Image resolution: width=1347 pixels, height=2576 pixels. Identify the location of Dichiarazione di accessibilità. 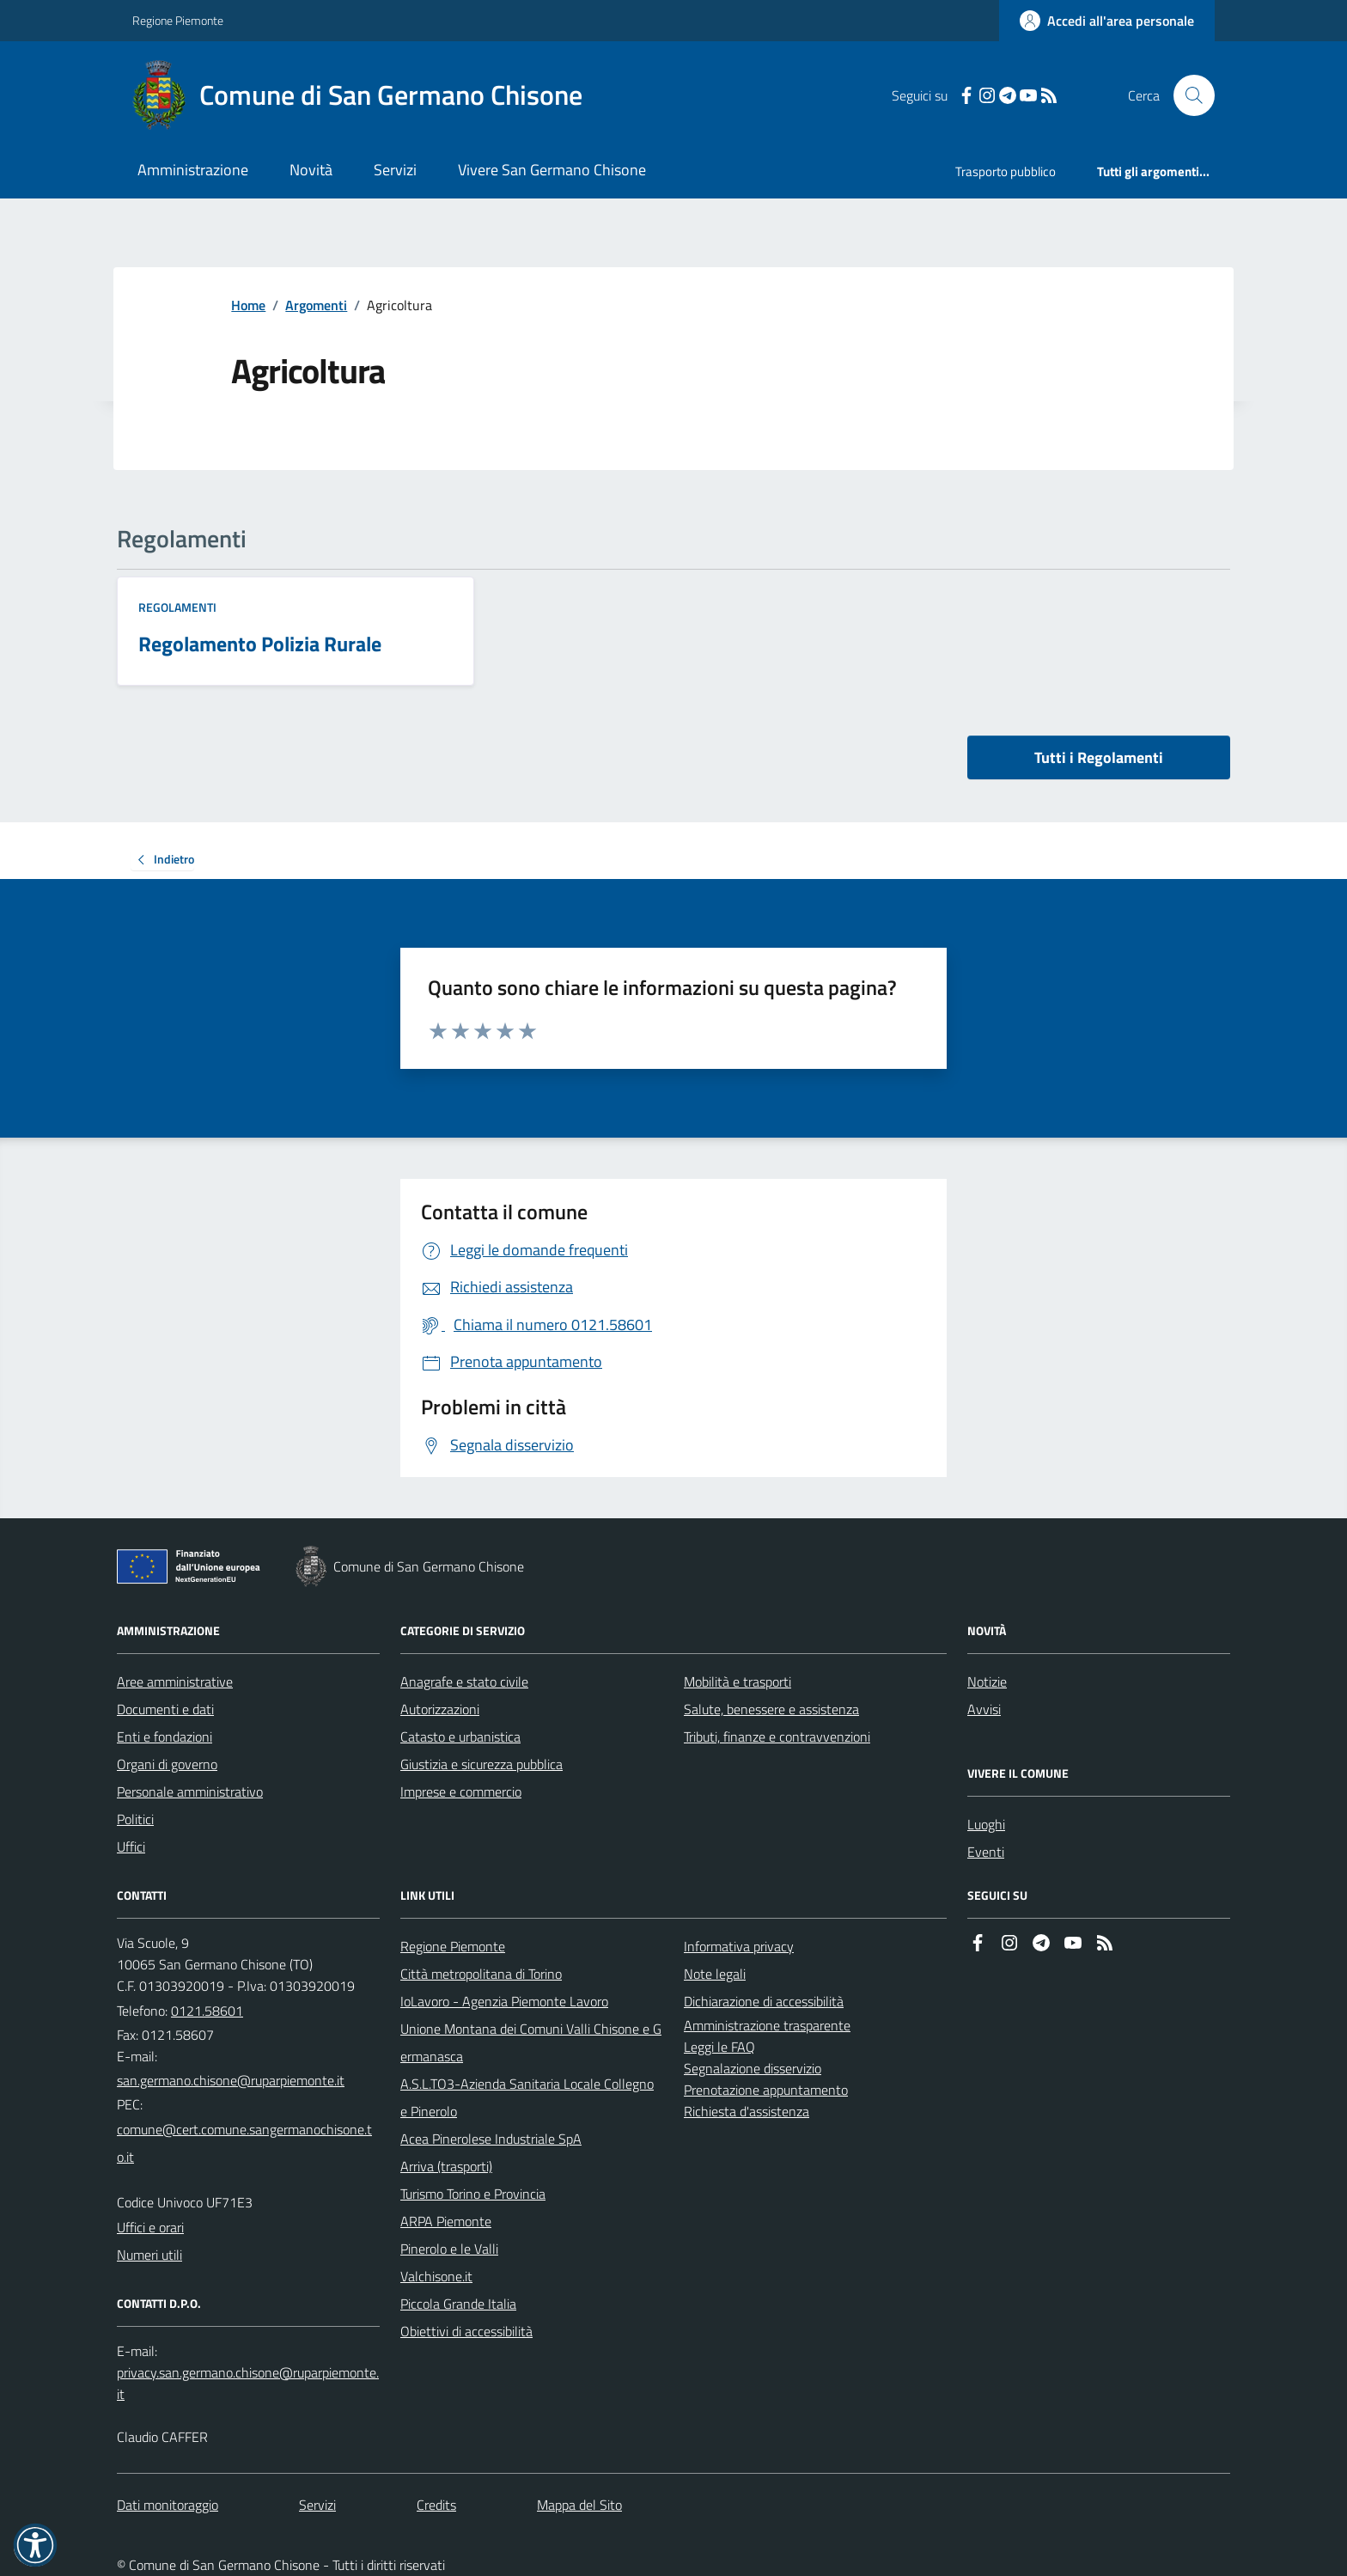
(764, 2001).